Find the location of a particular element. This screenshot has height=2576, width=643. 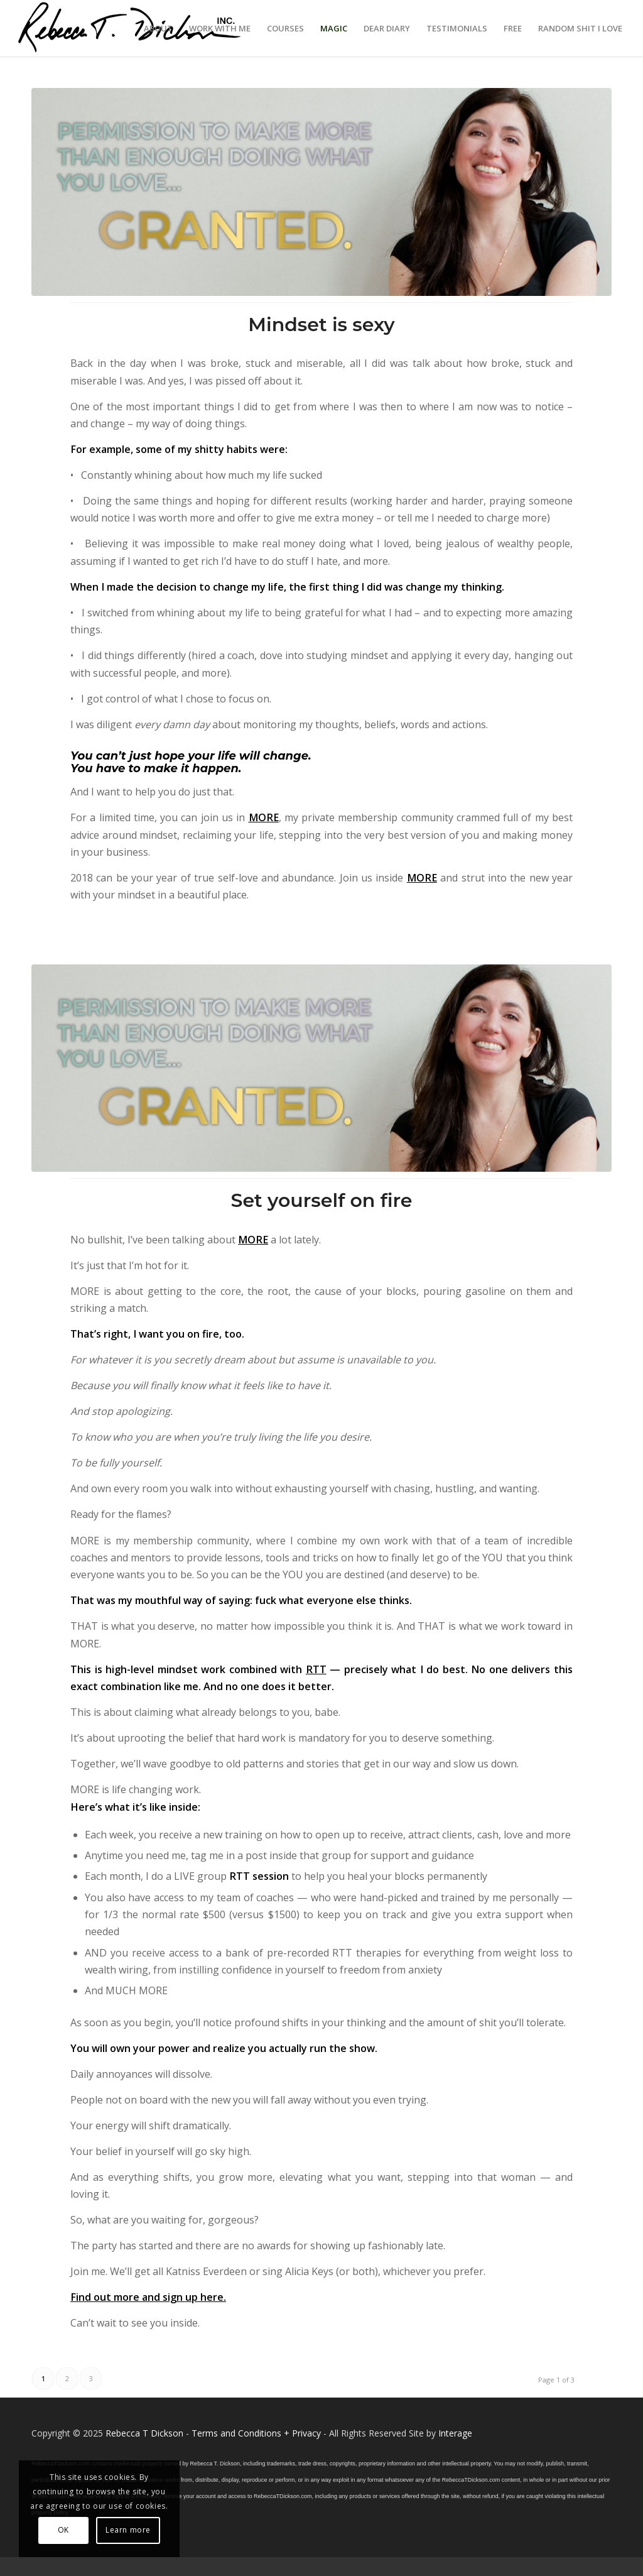

MORE is located at coordinates (264, 817).